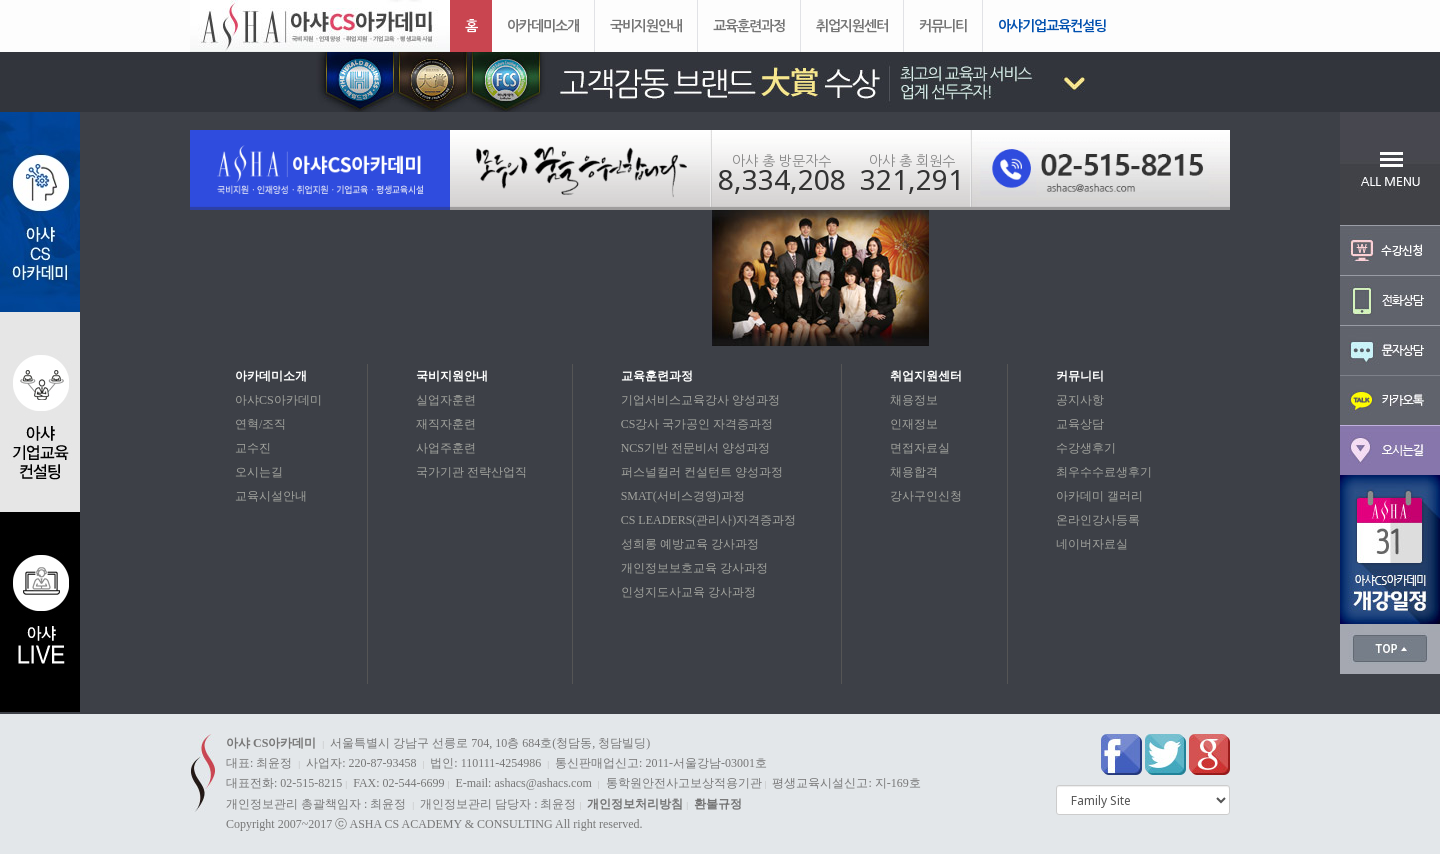 This screenshot has height=854, width=1440. I want to click on 공지사항, so click(1080, 400).